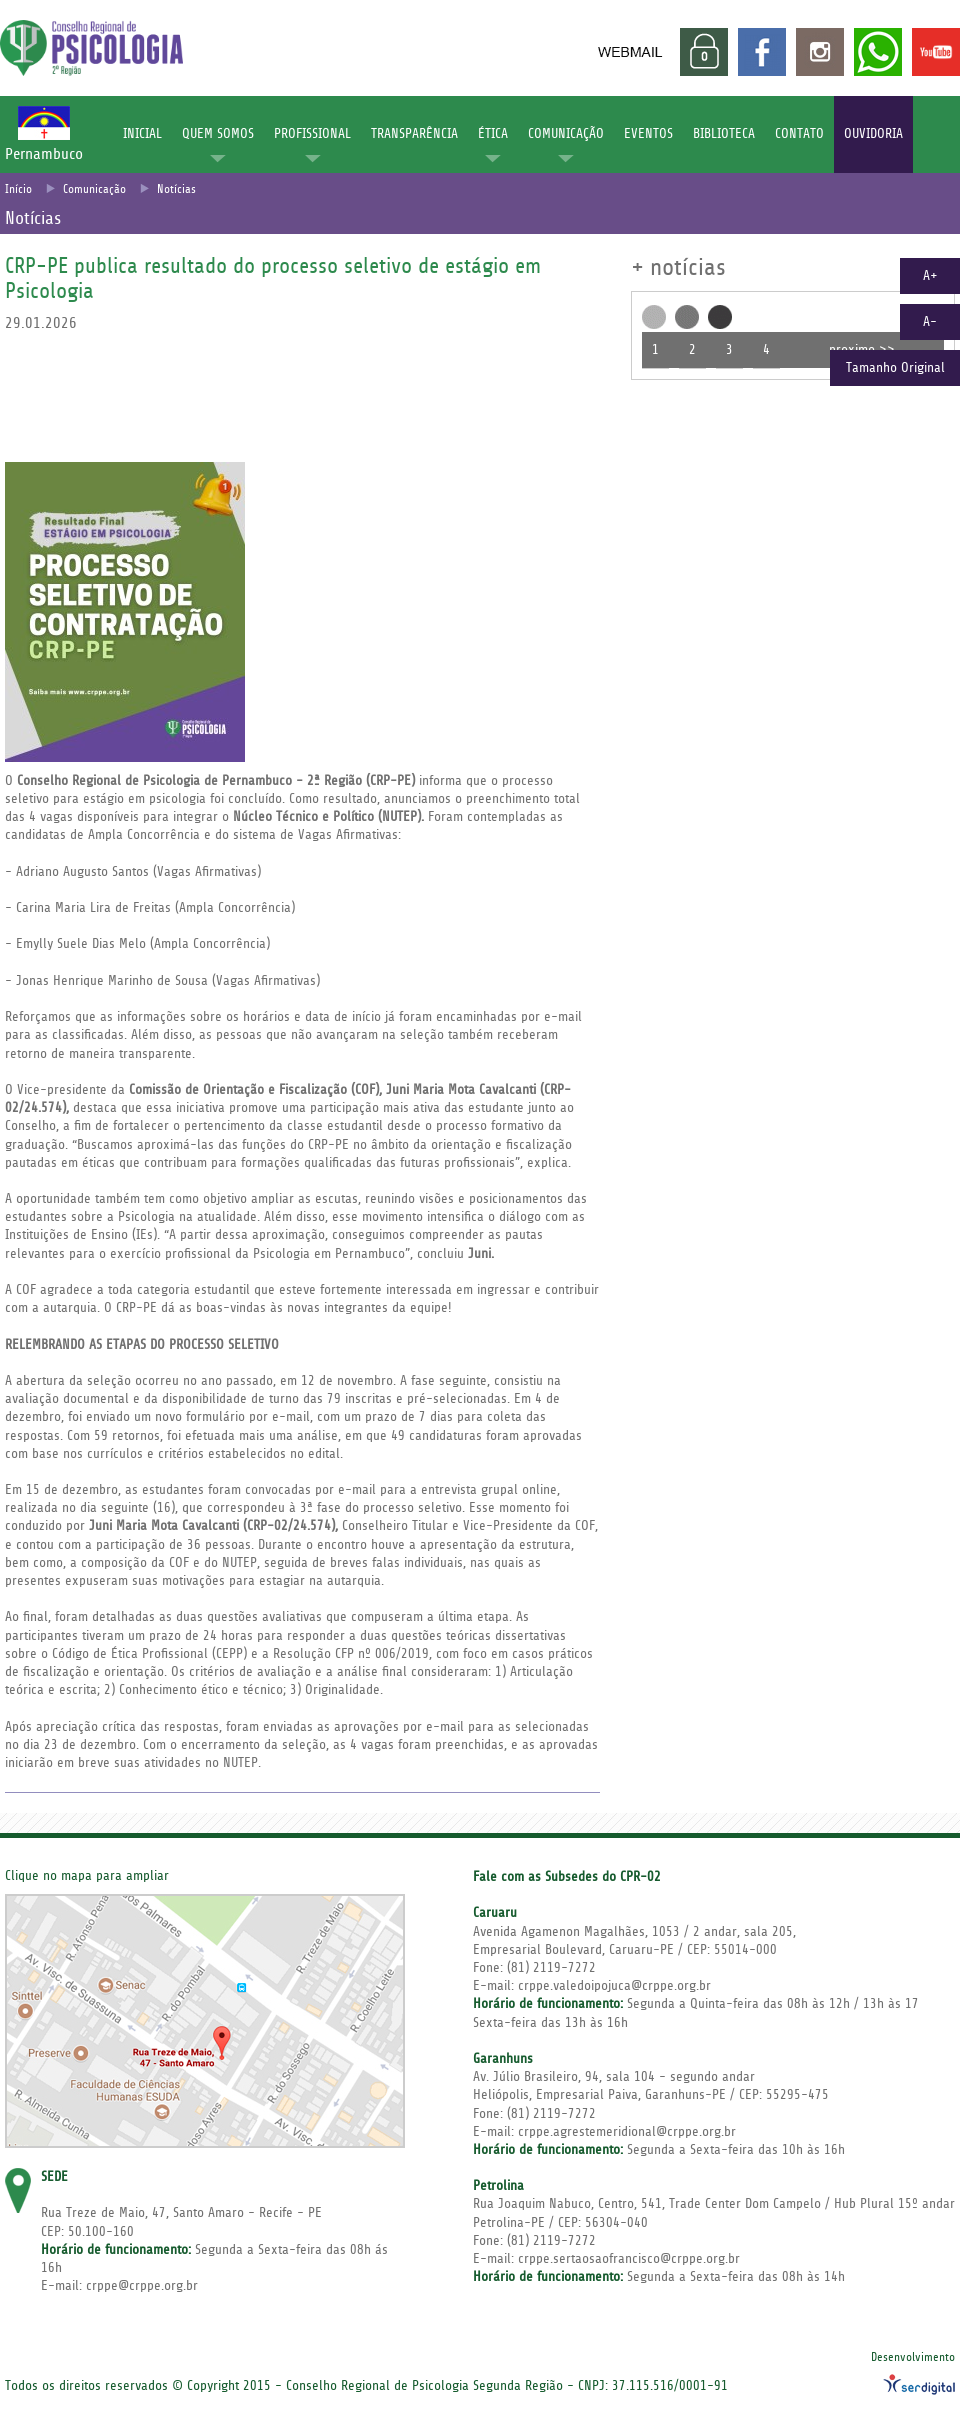 The image size is (960, 2425). Describe the element at coordinates (312, 134) in the screenshot. I see `PROFISSIONAL` at that location.